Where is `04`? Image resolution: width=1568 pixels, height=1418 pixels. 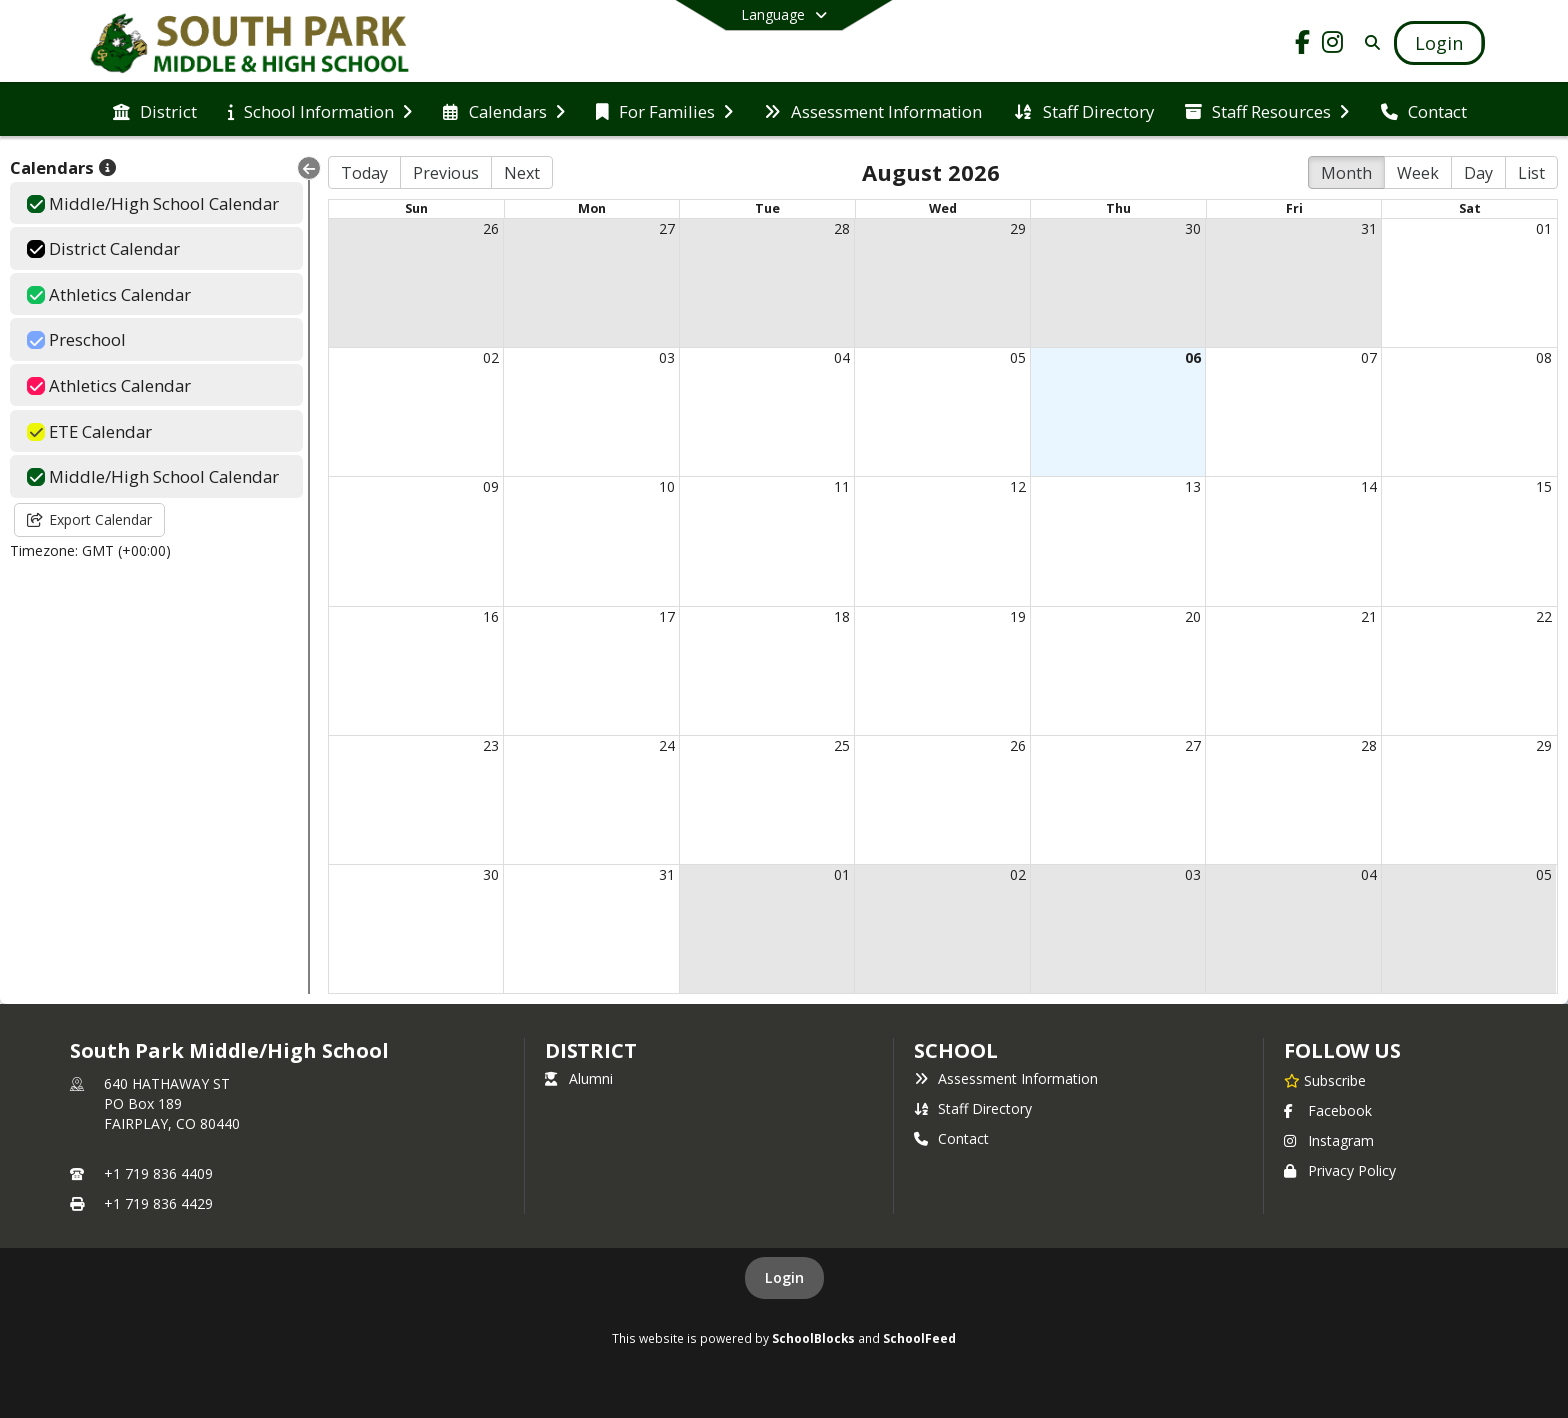
04 is located at coordinates (842, 357).